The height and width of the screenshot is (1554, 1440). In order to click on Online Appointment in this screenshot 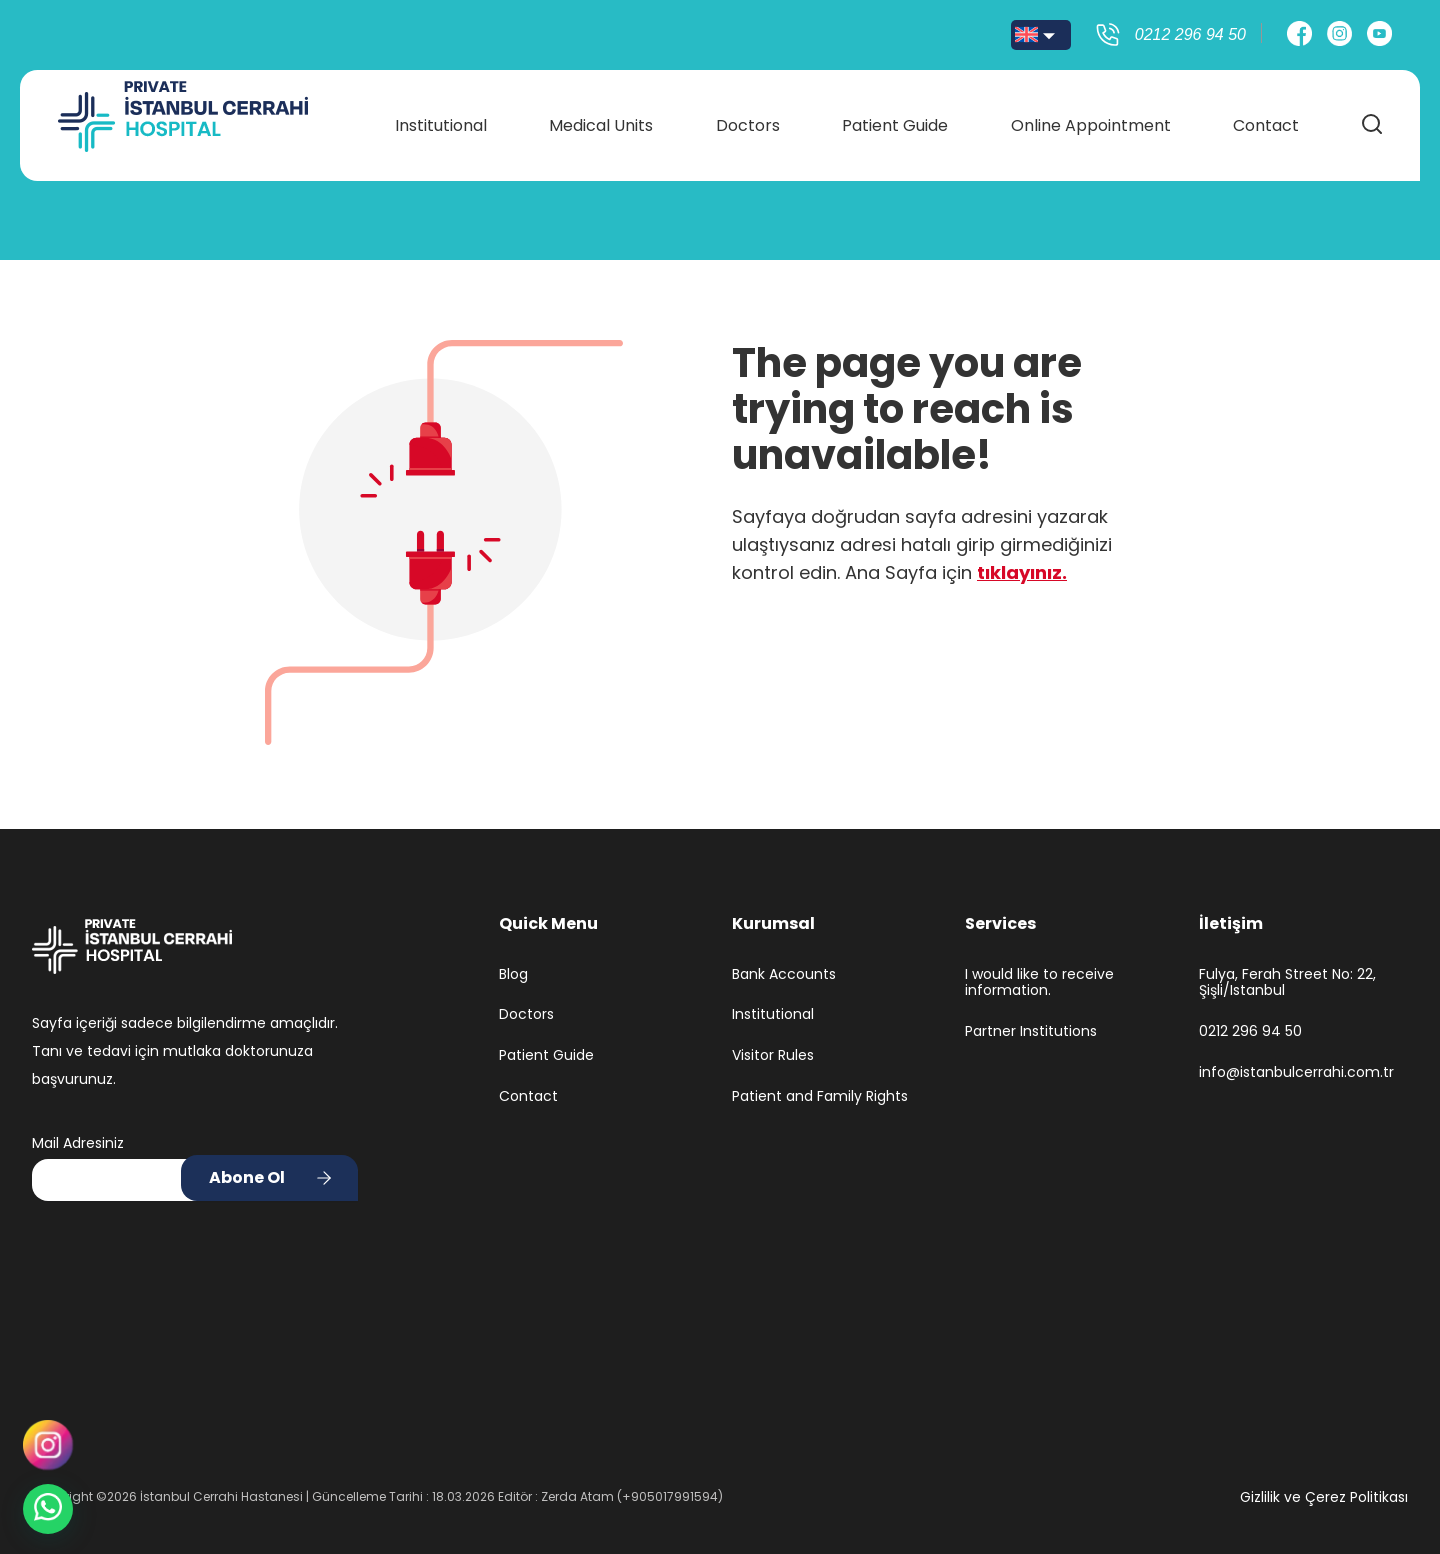, I will do `click(1088, 121)`.